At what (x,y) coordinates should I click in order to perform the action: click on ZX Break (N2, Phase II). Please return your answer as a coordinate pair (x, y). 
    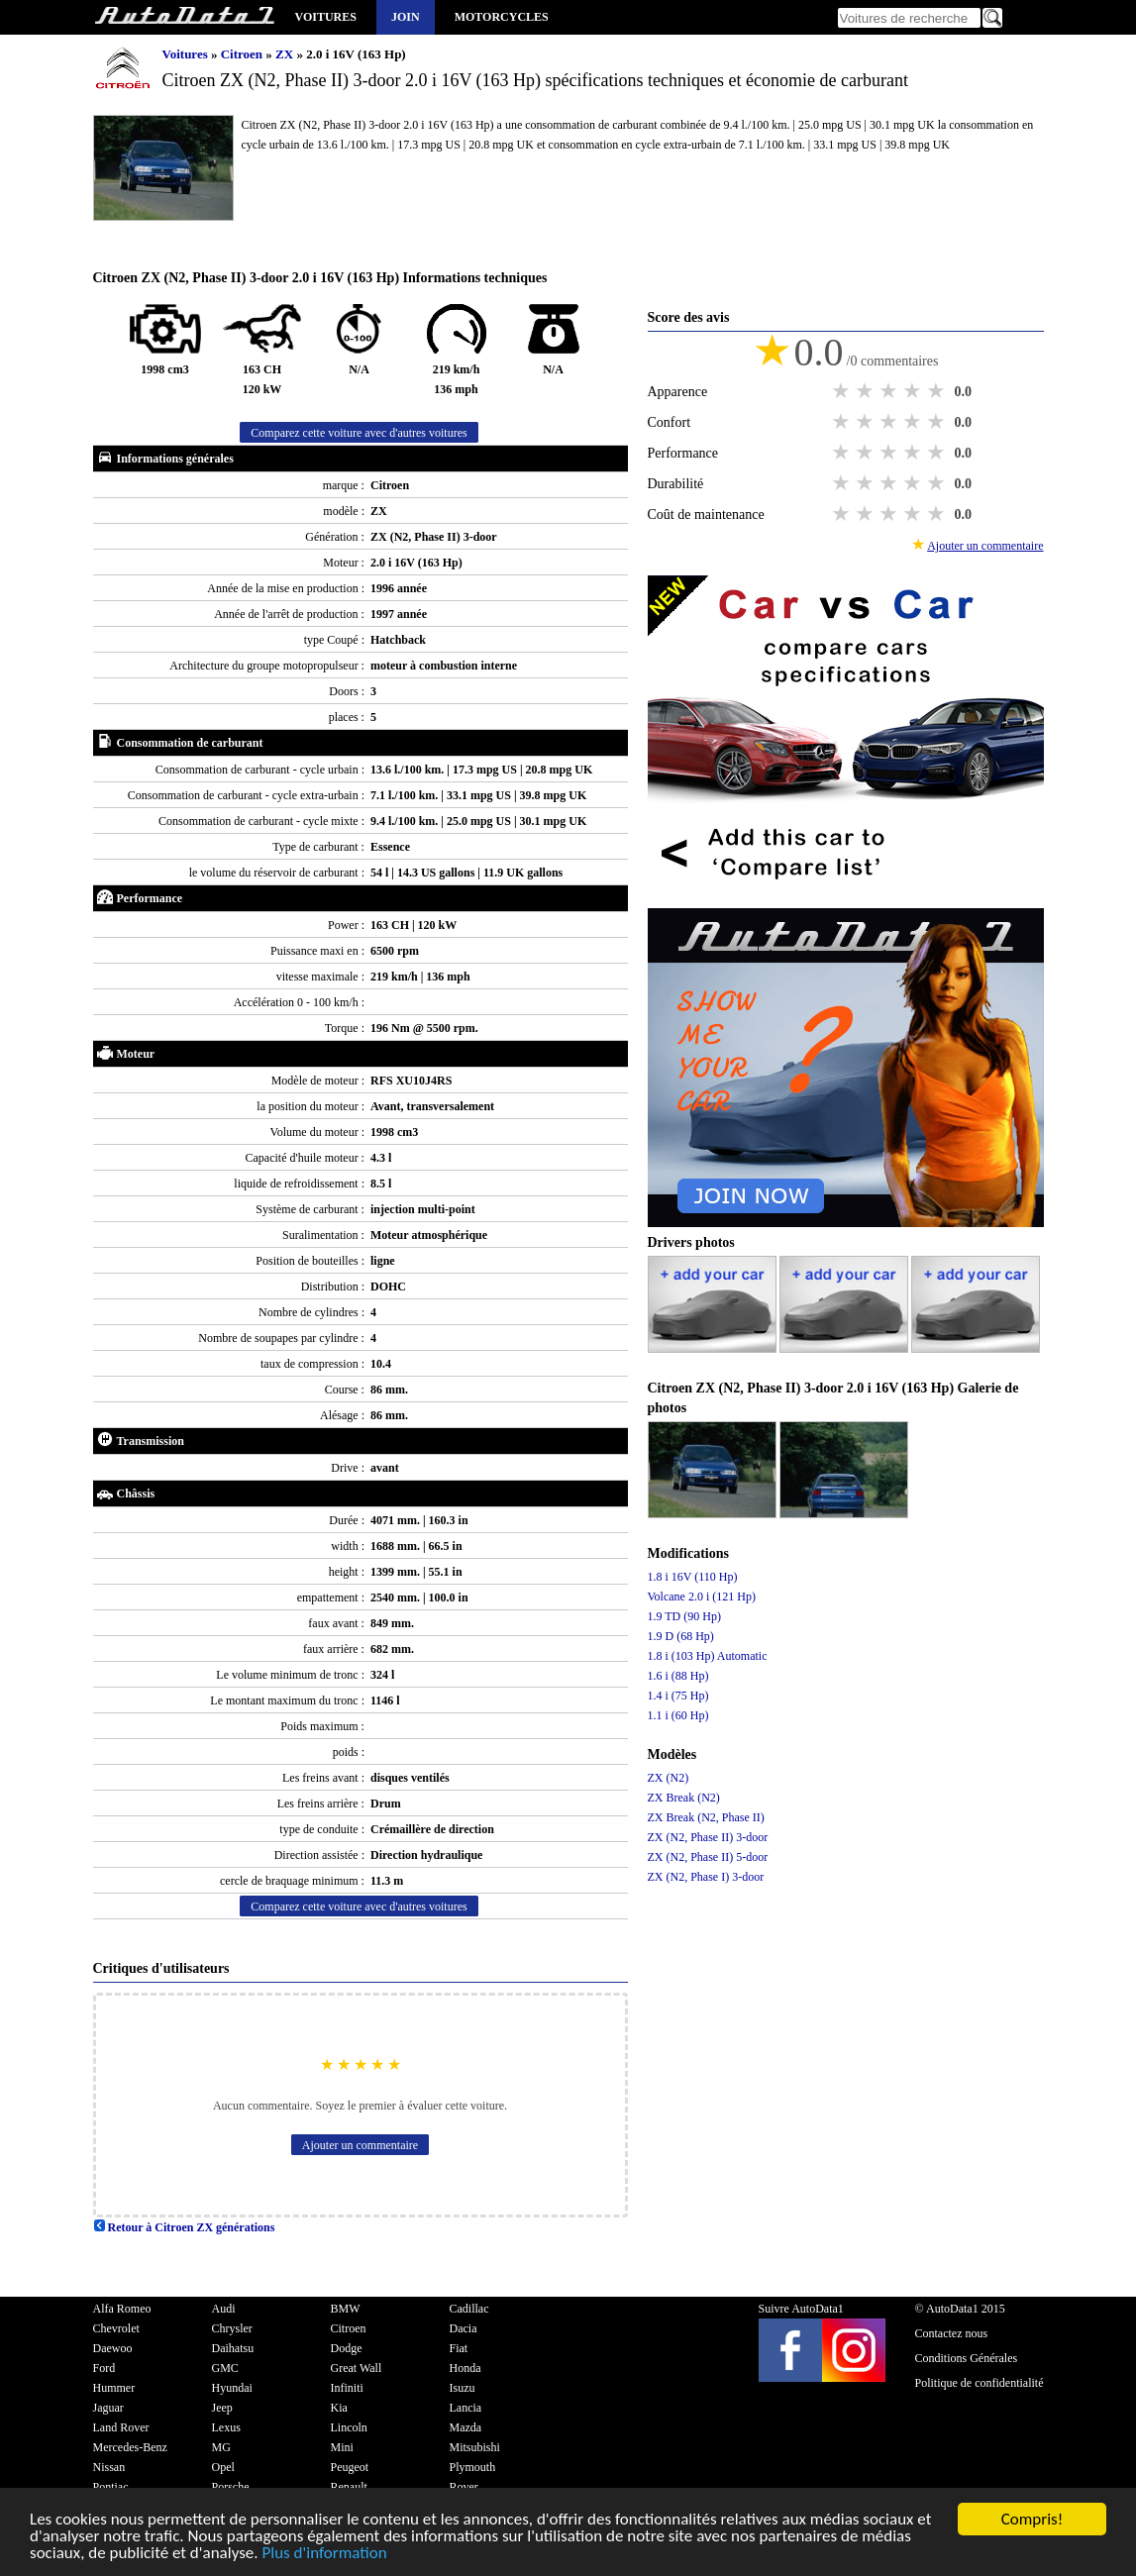
    Looking at the image, I should click on (706, 1817).